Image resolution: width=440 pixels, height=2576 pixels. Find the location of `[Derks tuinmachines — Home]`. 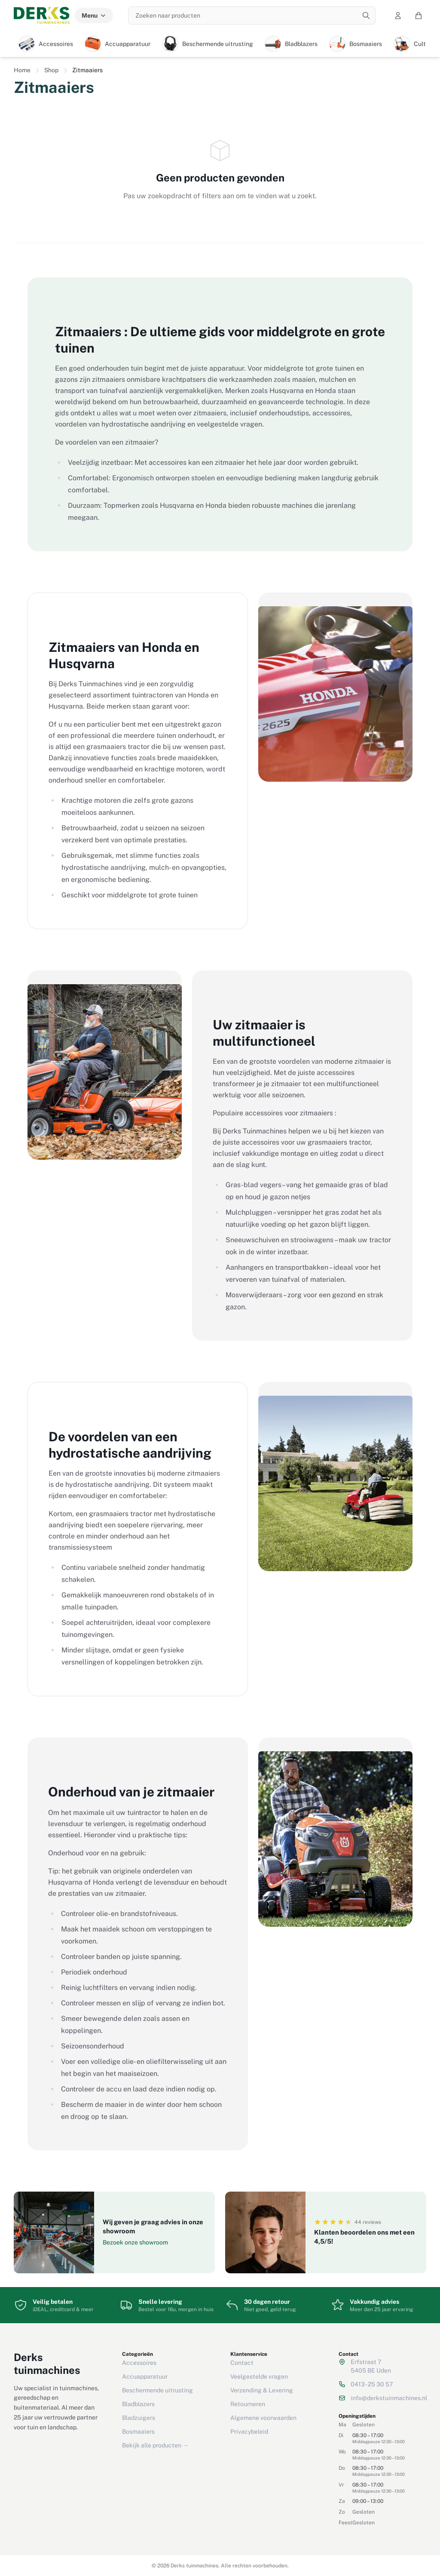

[Derks tuinmachines — Home] is located at coordinates (42, 15).